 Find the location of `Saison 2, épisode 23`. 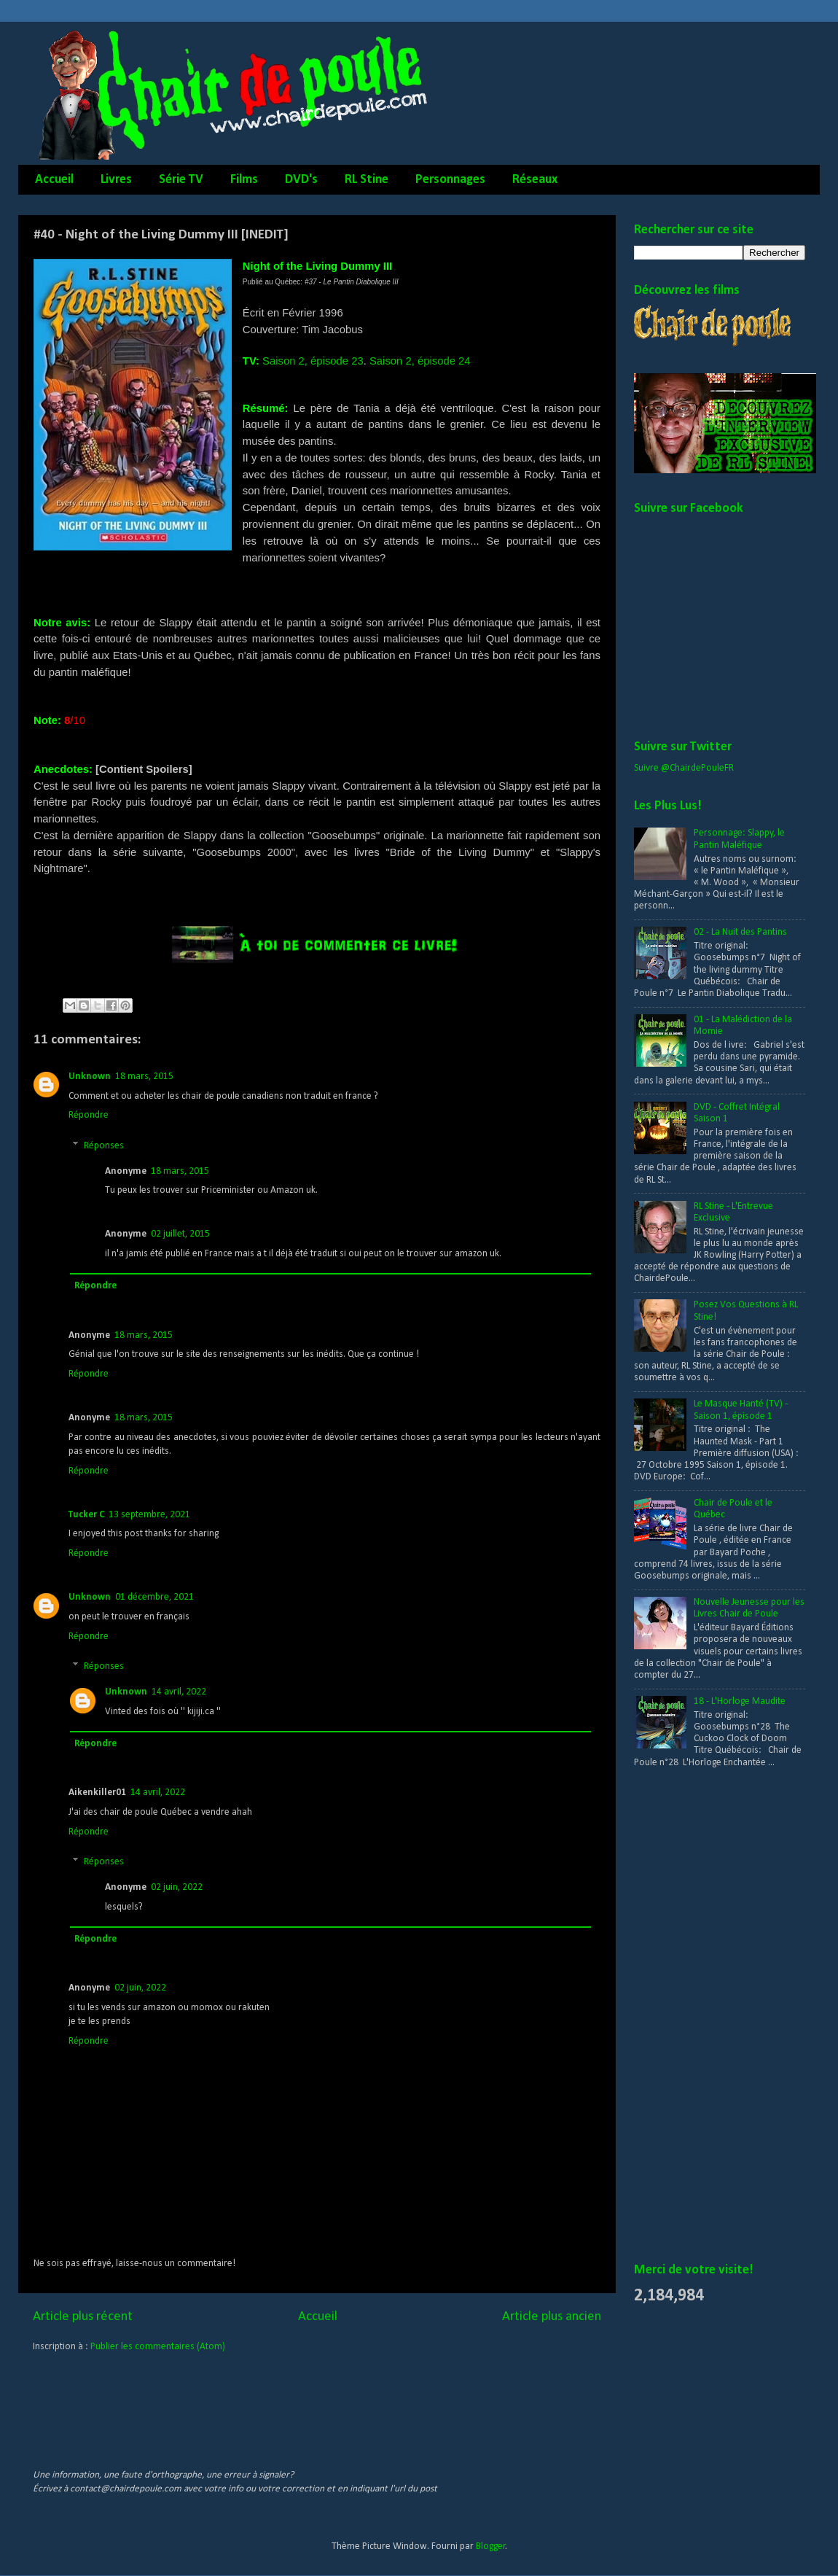

Saison 2, épisode 23 is located at coordinates (313, 361).